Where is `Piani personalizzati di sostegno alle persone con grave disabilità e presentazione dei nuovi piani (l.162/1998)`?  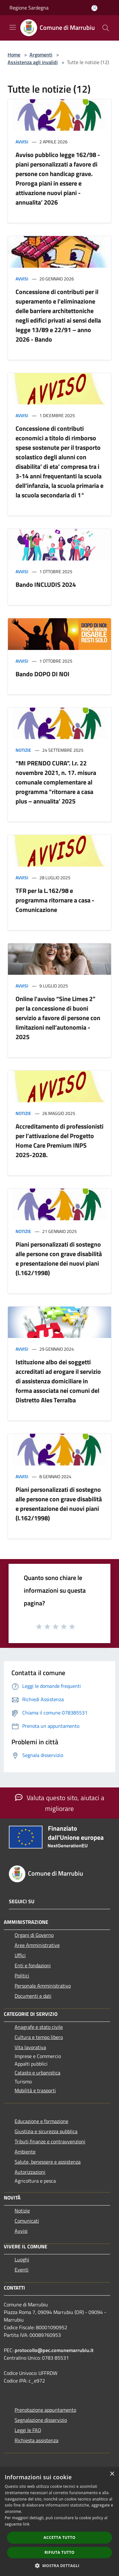 Piani personalizzati di sostegno alle persone con grave disabilità e presentazione dei nuovi piani (l.162/1998) is located at coordinates (59, 1258).